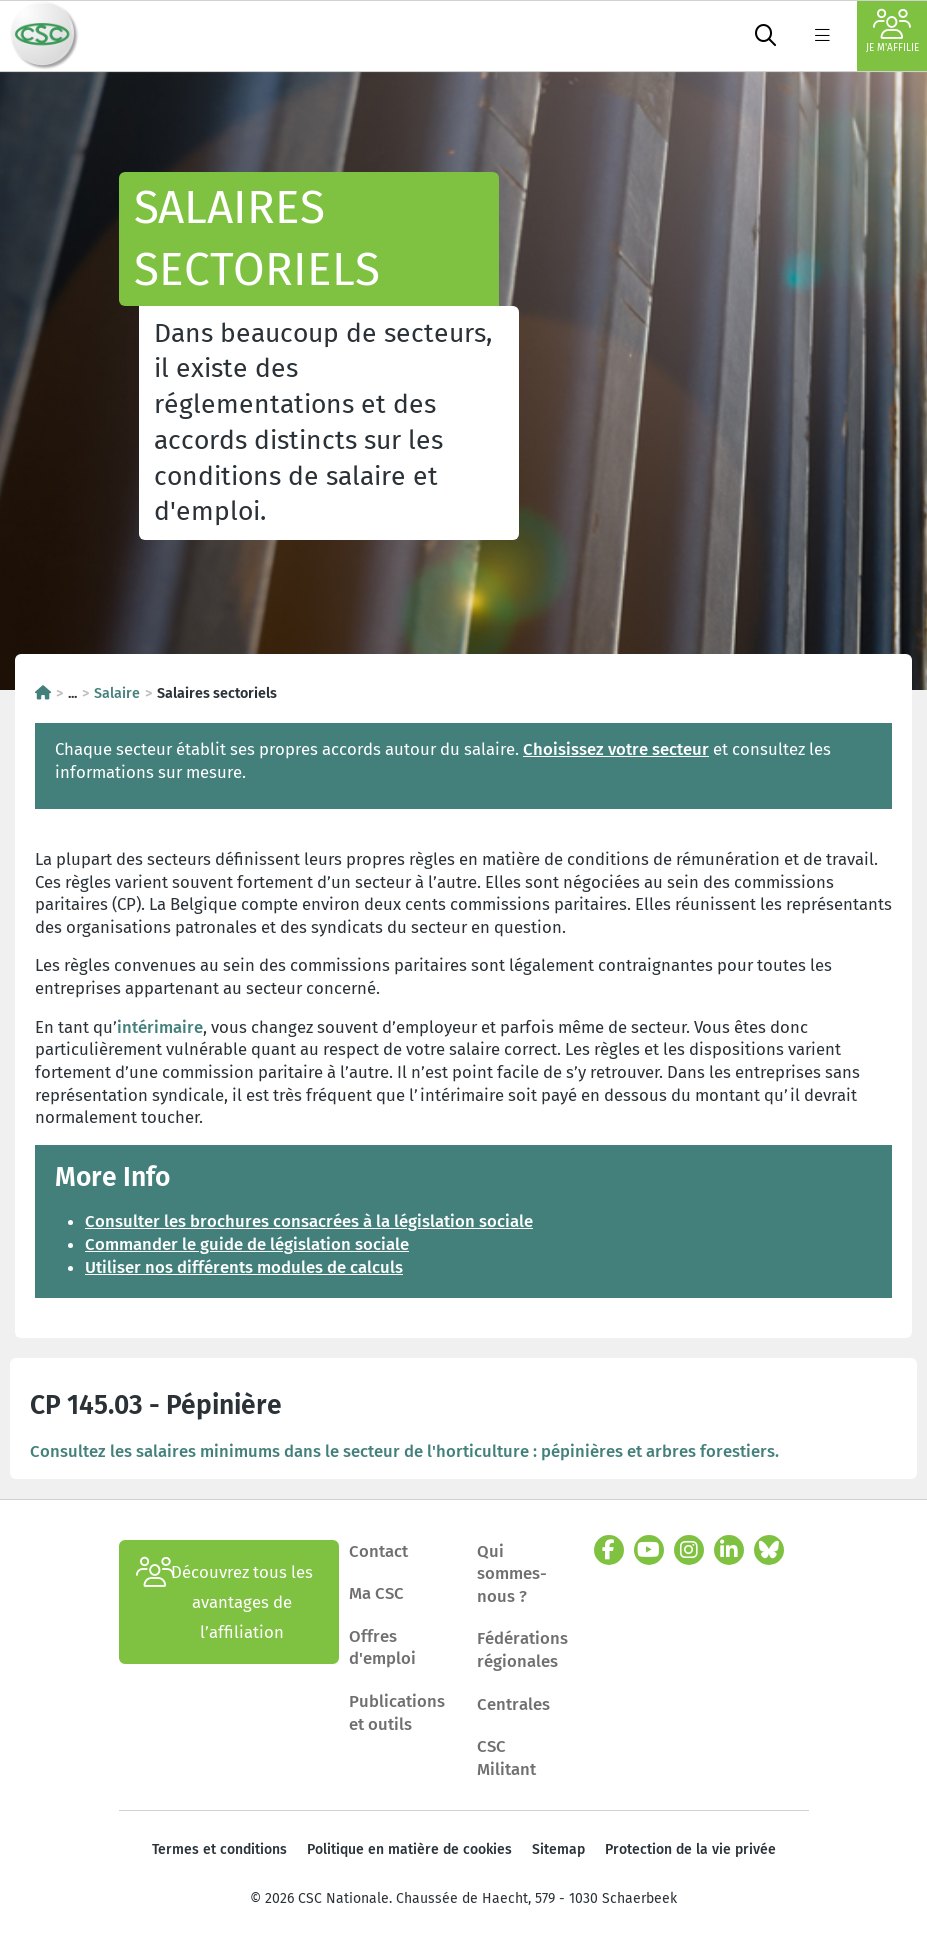 Image resolution: width=927 pixels, height=1939 pixels. What do you see at coordinates (397, 1712) in the screenshot?
I see `Publications et outils` at bounding box center [397, 1712].